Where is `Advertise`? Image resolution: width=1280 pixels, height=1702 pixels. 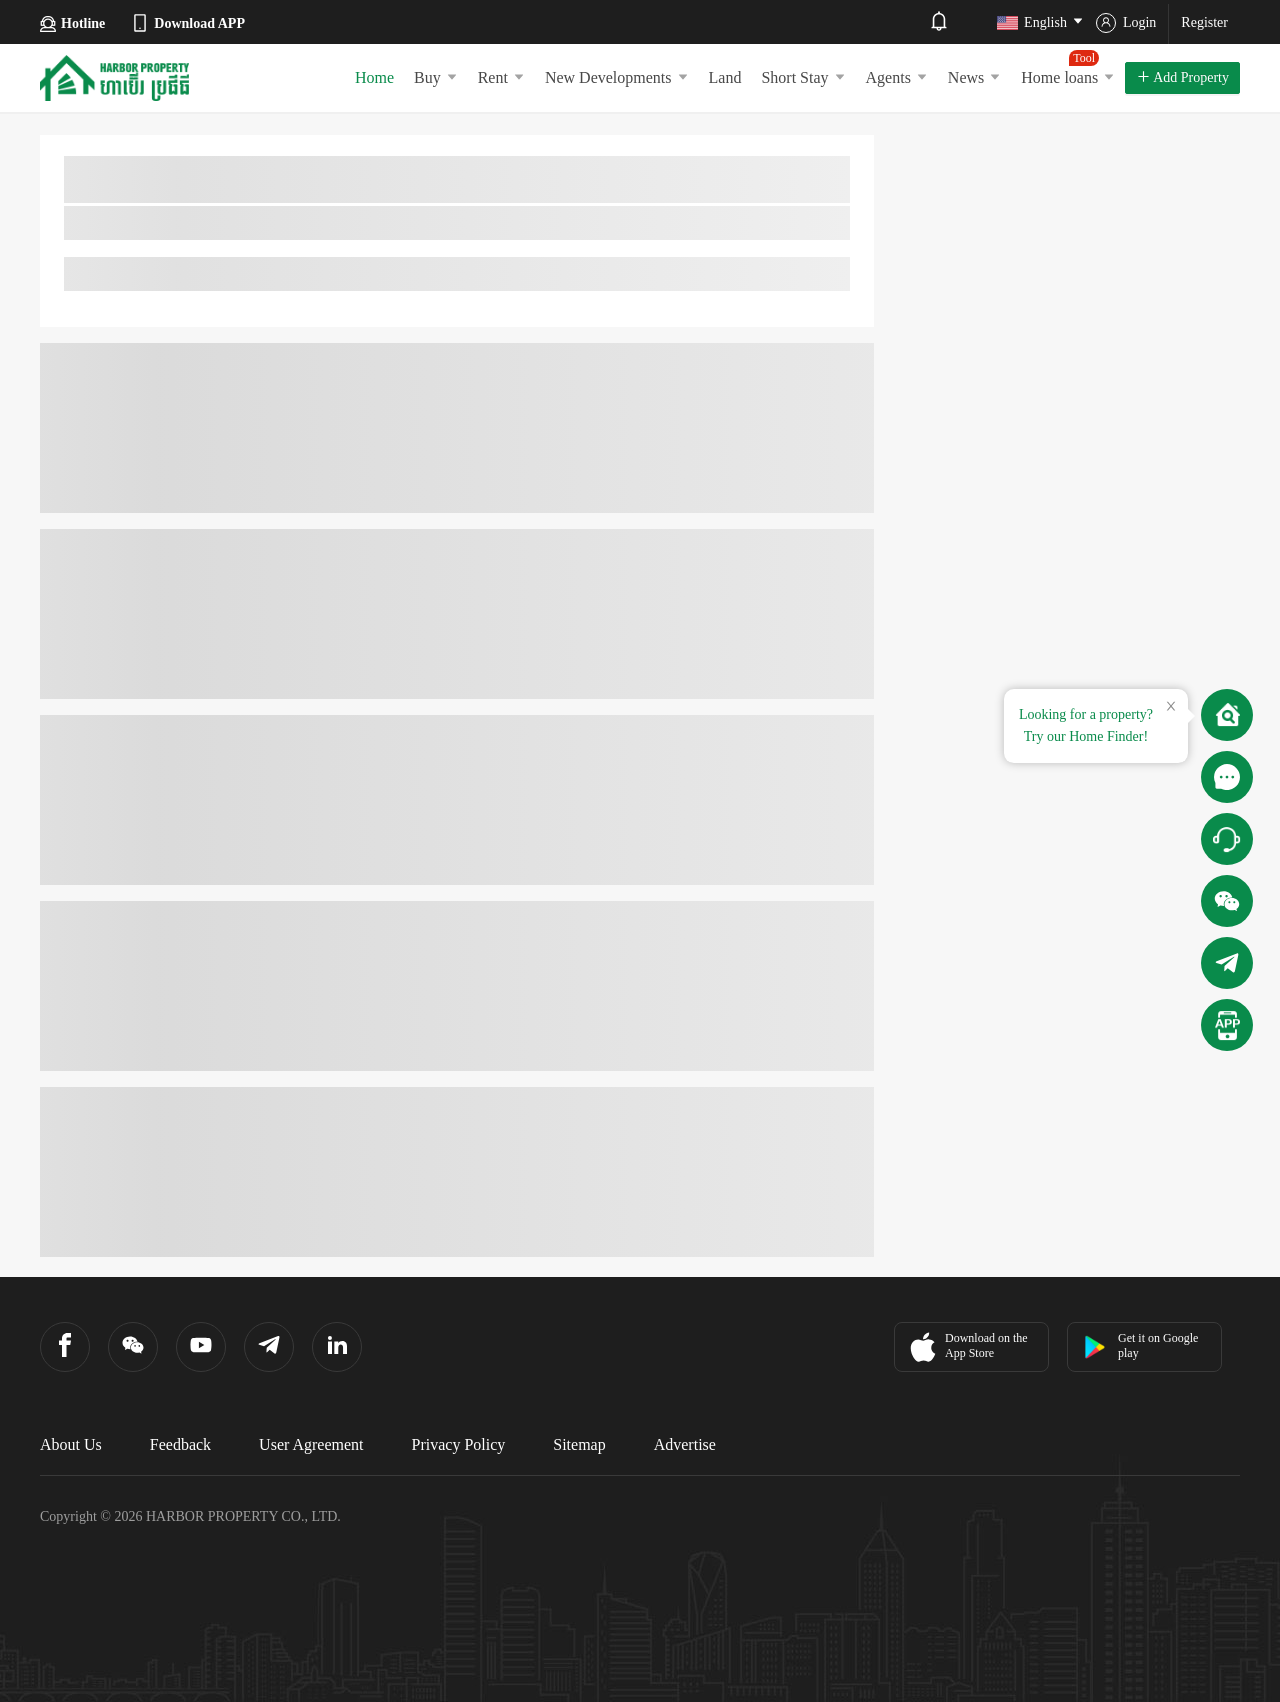
Advertise is located at coordinates (685, 1444).